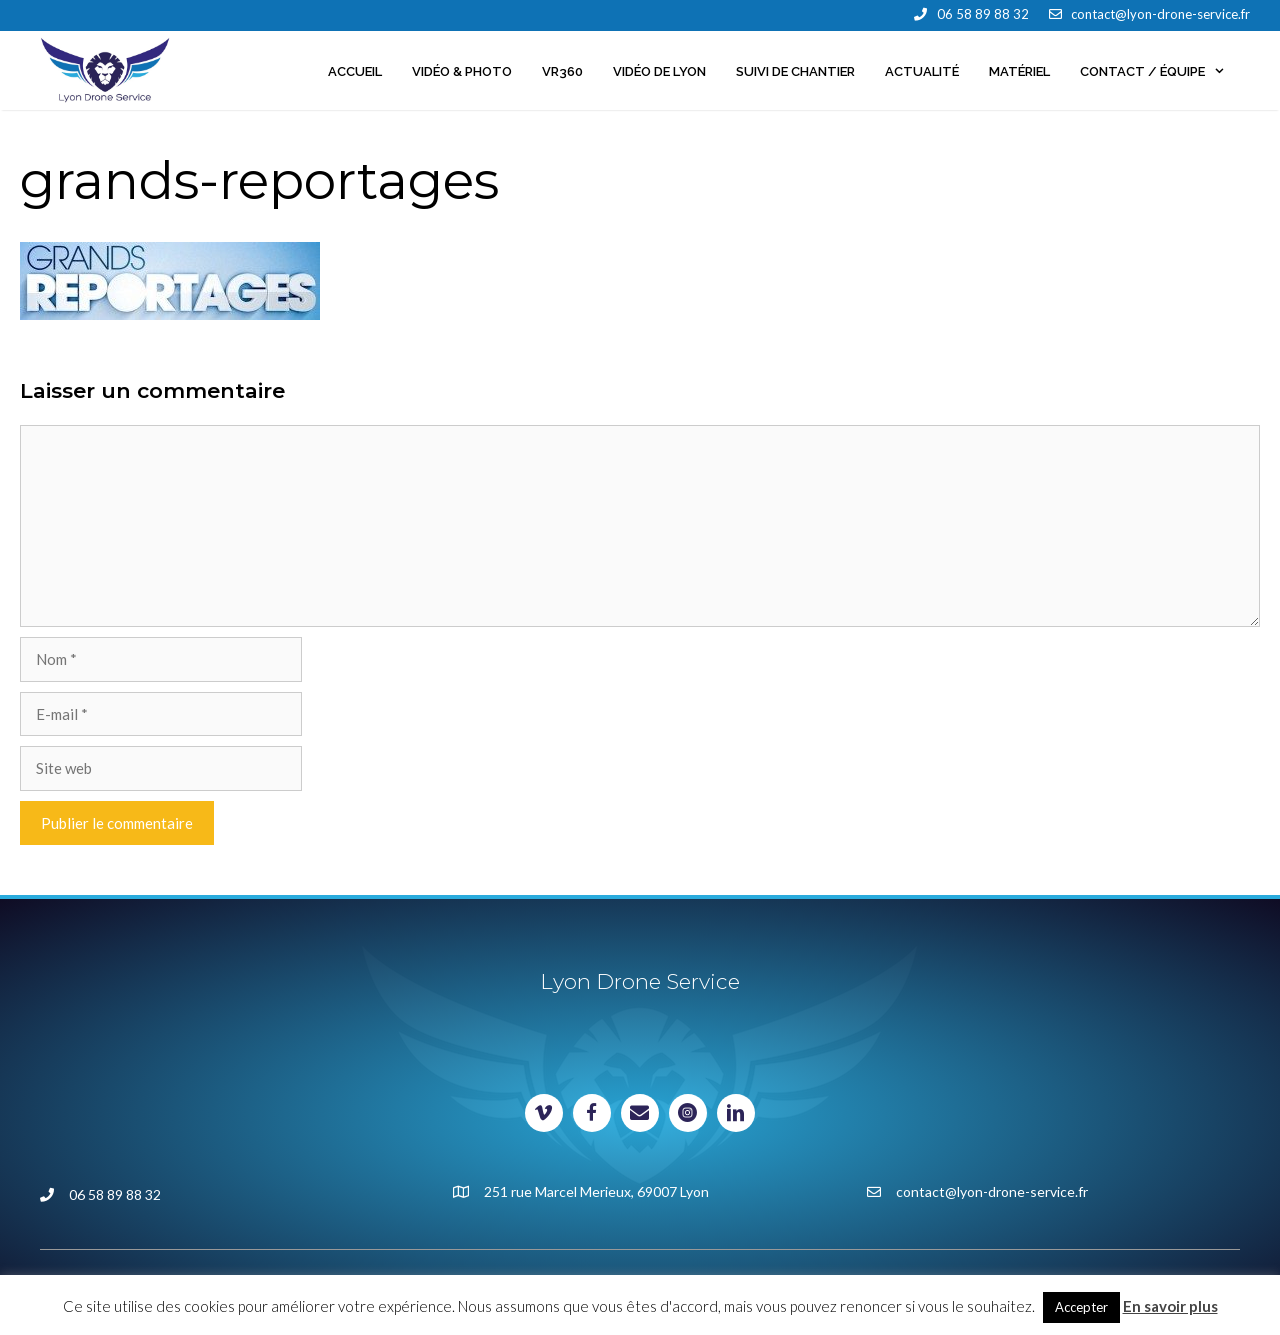 This screenshot has width=1280, height=1335. I want to click on [Visit our mailto:contact@lyon-drone-service.fr], so click(640, 1113).